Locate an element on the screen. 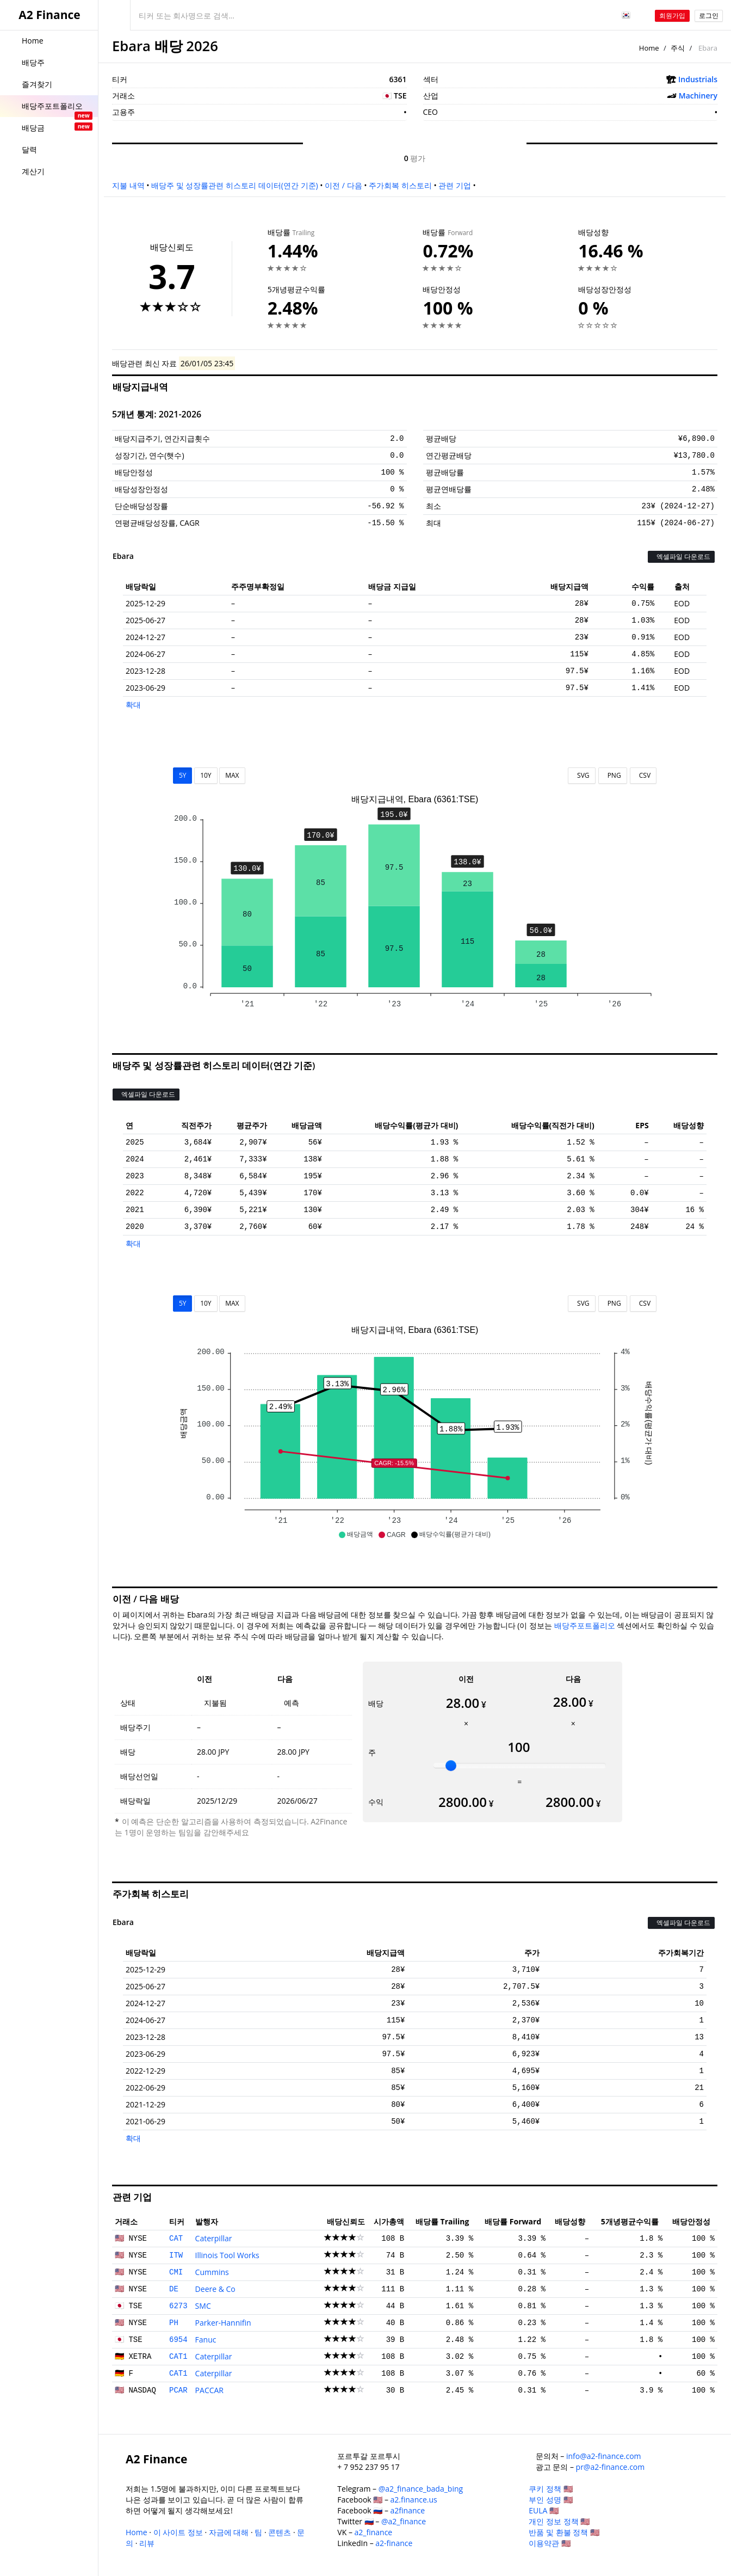 This screenshot has height=2576, width=731. pr@a2-finance.com is located at coordinates (610, 2467).